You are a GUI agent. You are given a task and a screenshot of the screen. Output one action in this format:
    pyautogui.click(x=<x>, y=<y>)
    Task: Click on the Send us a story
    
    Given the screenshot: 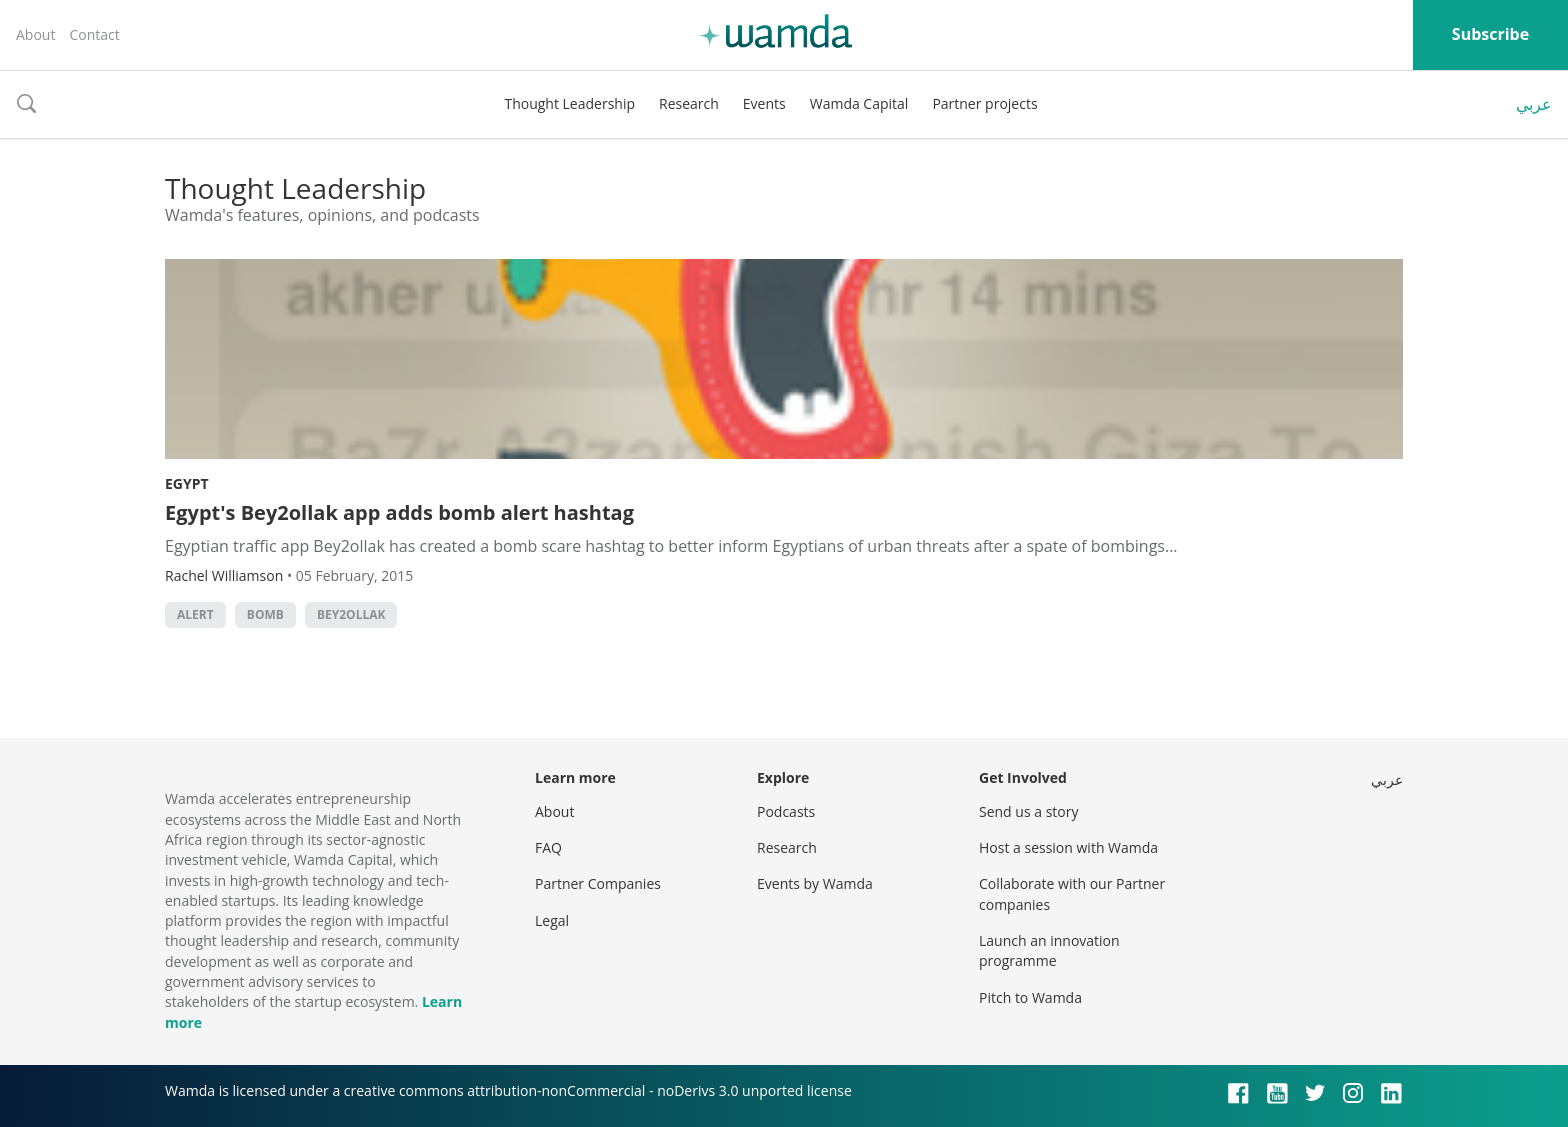 What is the action you would take?
    pyautogui.click(x=1028, y=811)
    